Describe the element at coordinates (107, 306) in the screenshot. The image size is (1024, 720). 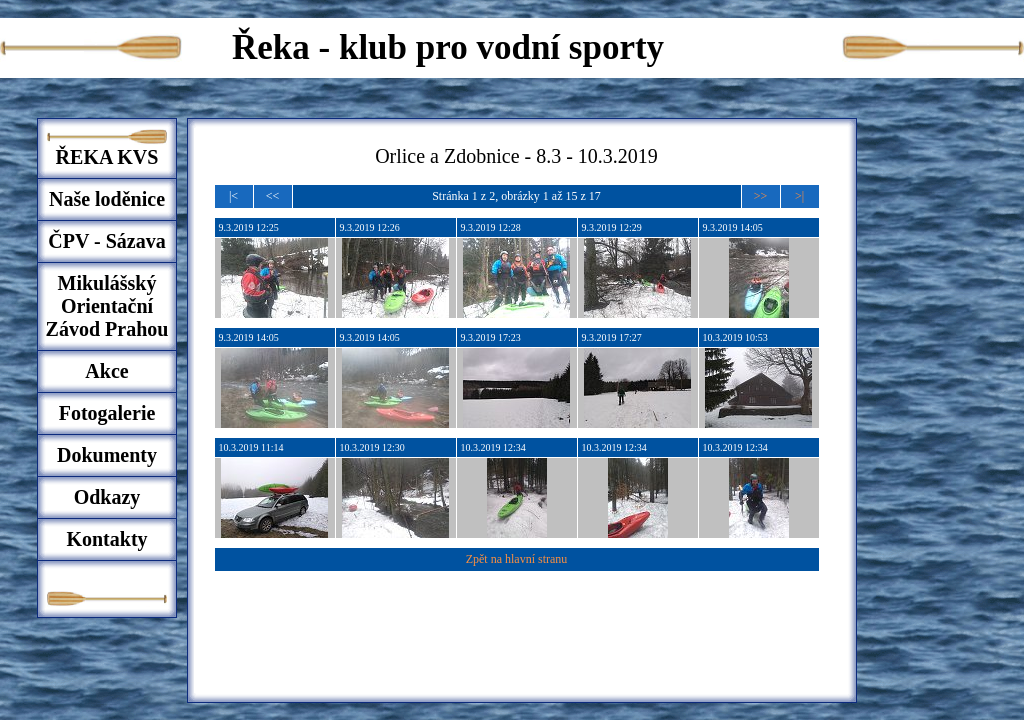
I see `Mikulášský Orientační Závod Prahou` at that location.